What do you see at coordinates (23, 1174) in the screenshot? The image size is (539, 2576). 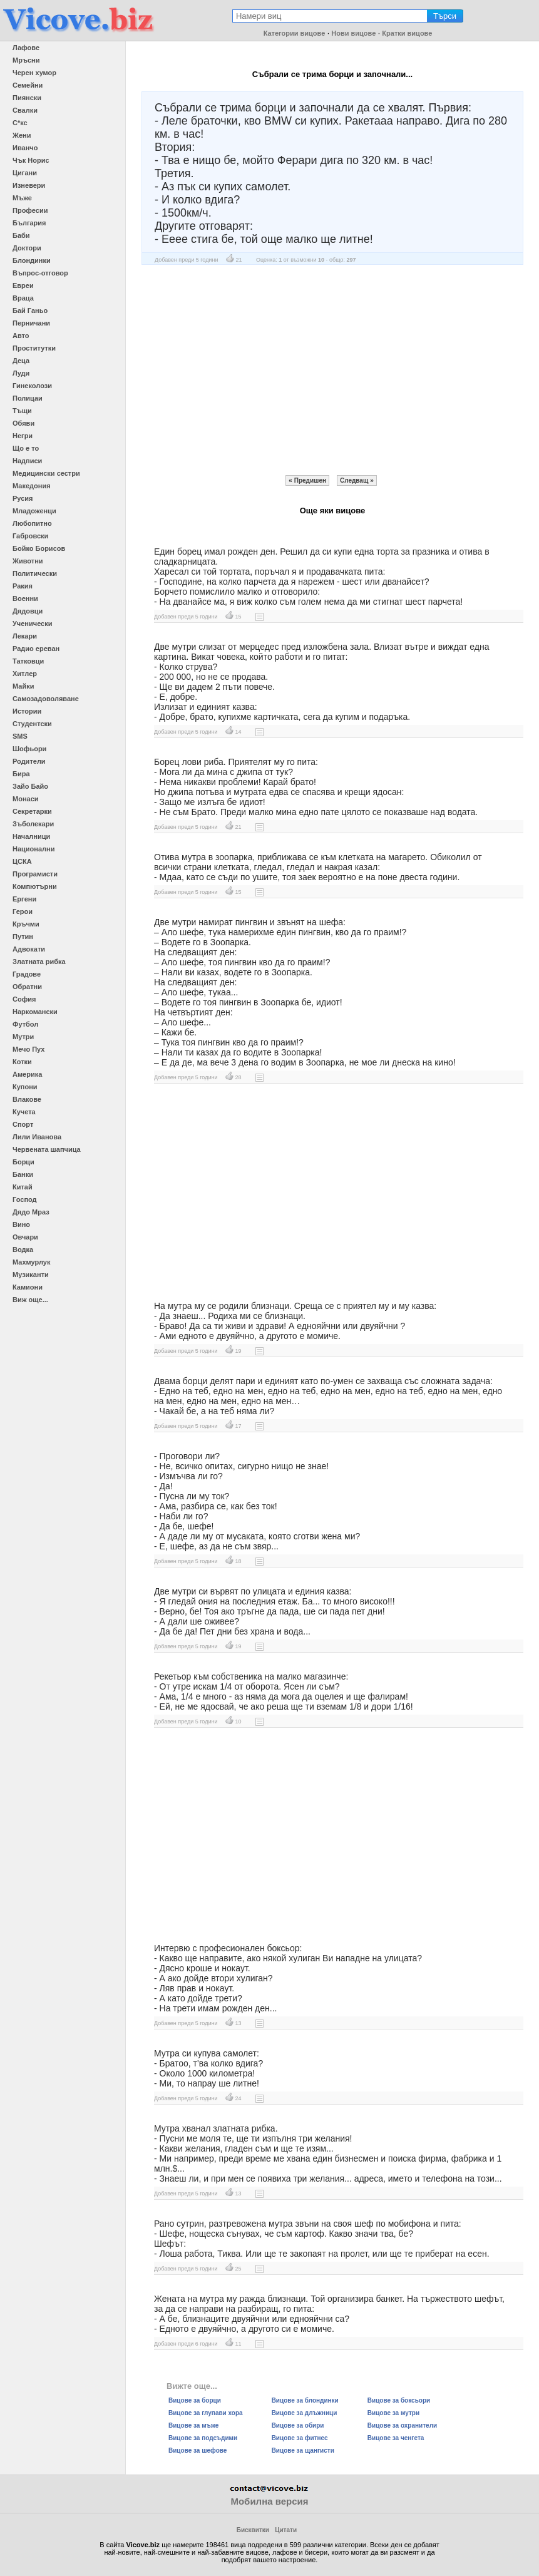 I see `Банки` at bounding box center [23, 1174].